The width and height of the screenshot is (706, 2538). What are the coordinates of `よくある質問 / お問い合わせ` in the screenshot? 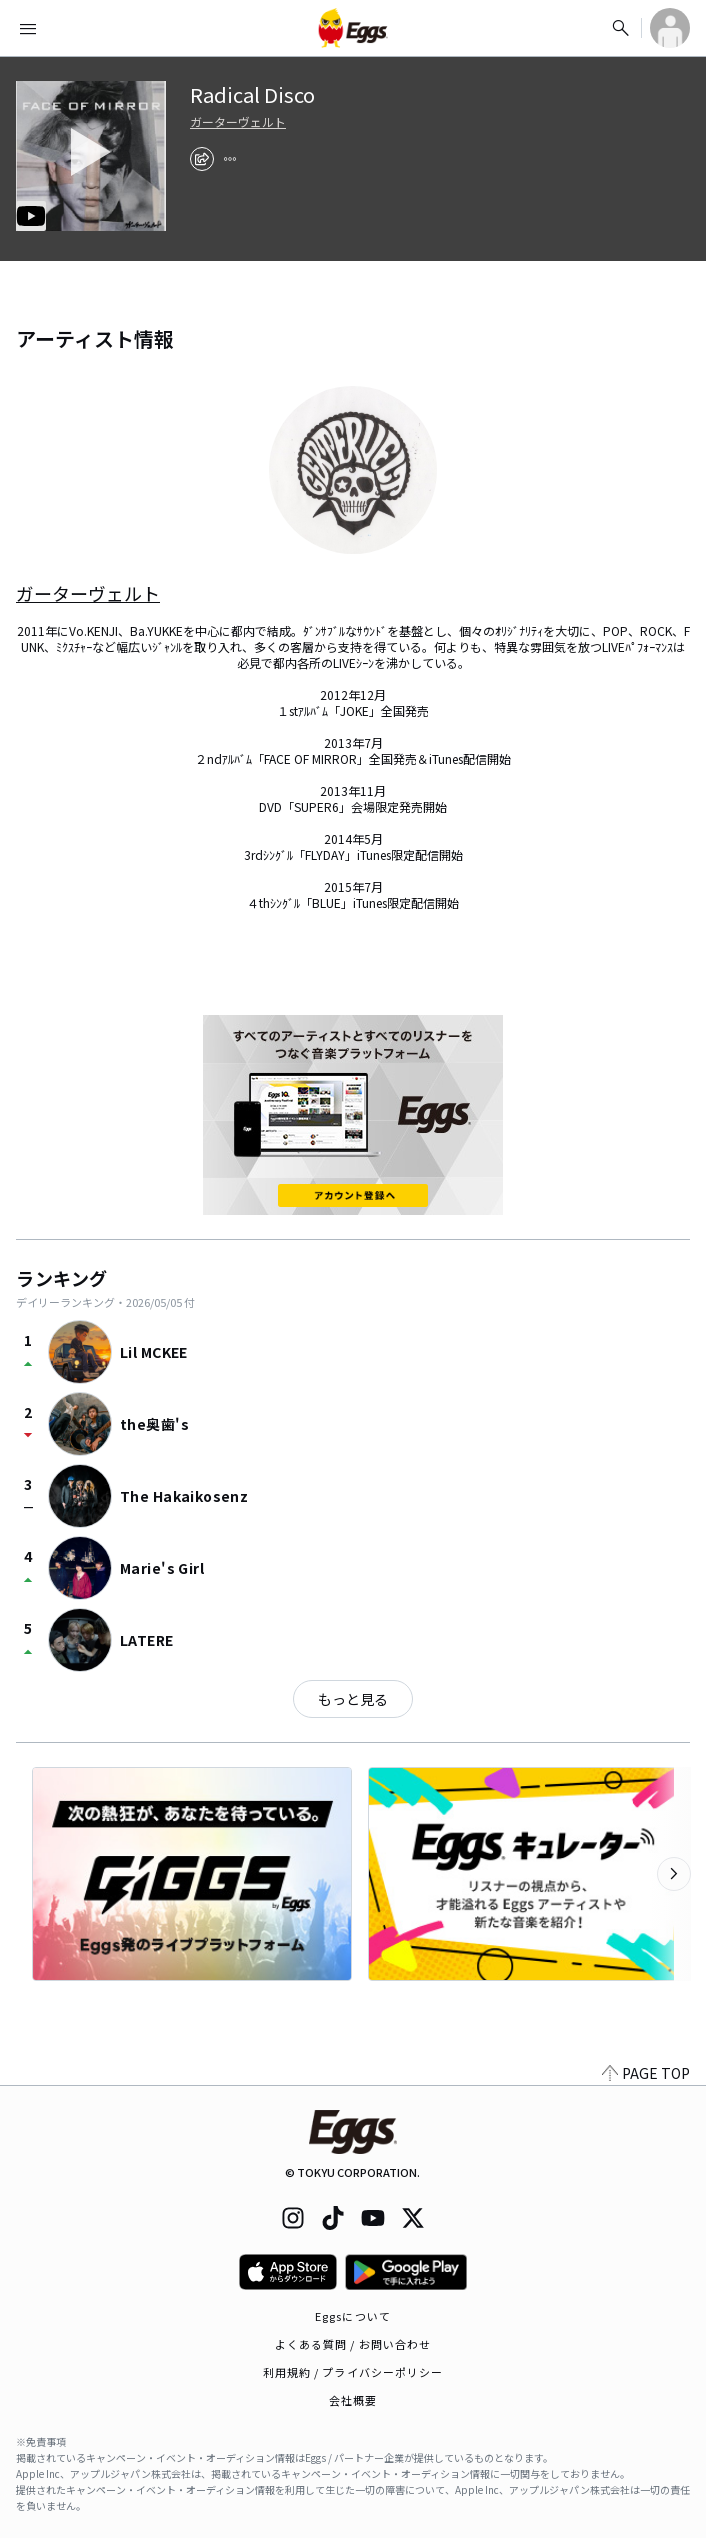 It's located at (353, 2344).